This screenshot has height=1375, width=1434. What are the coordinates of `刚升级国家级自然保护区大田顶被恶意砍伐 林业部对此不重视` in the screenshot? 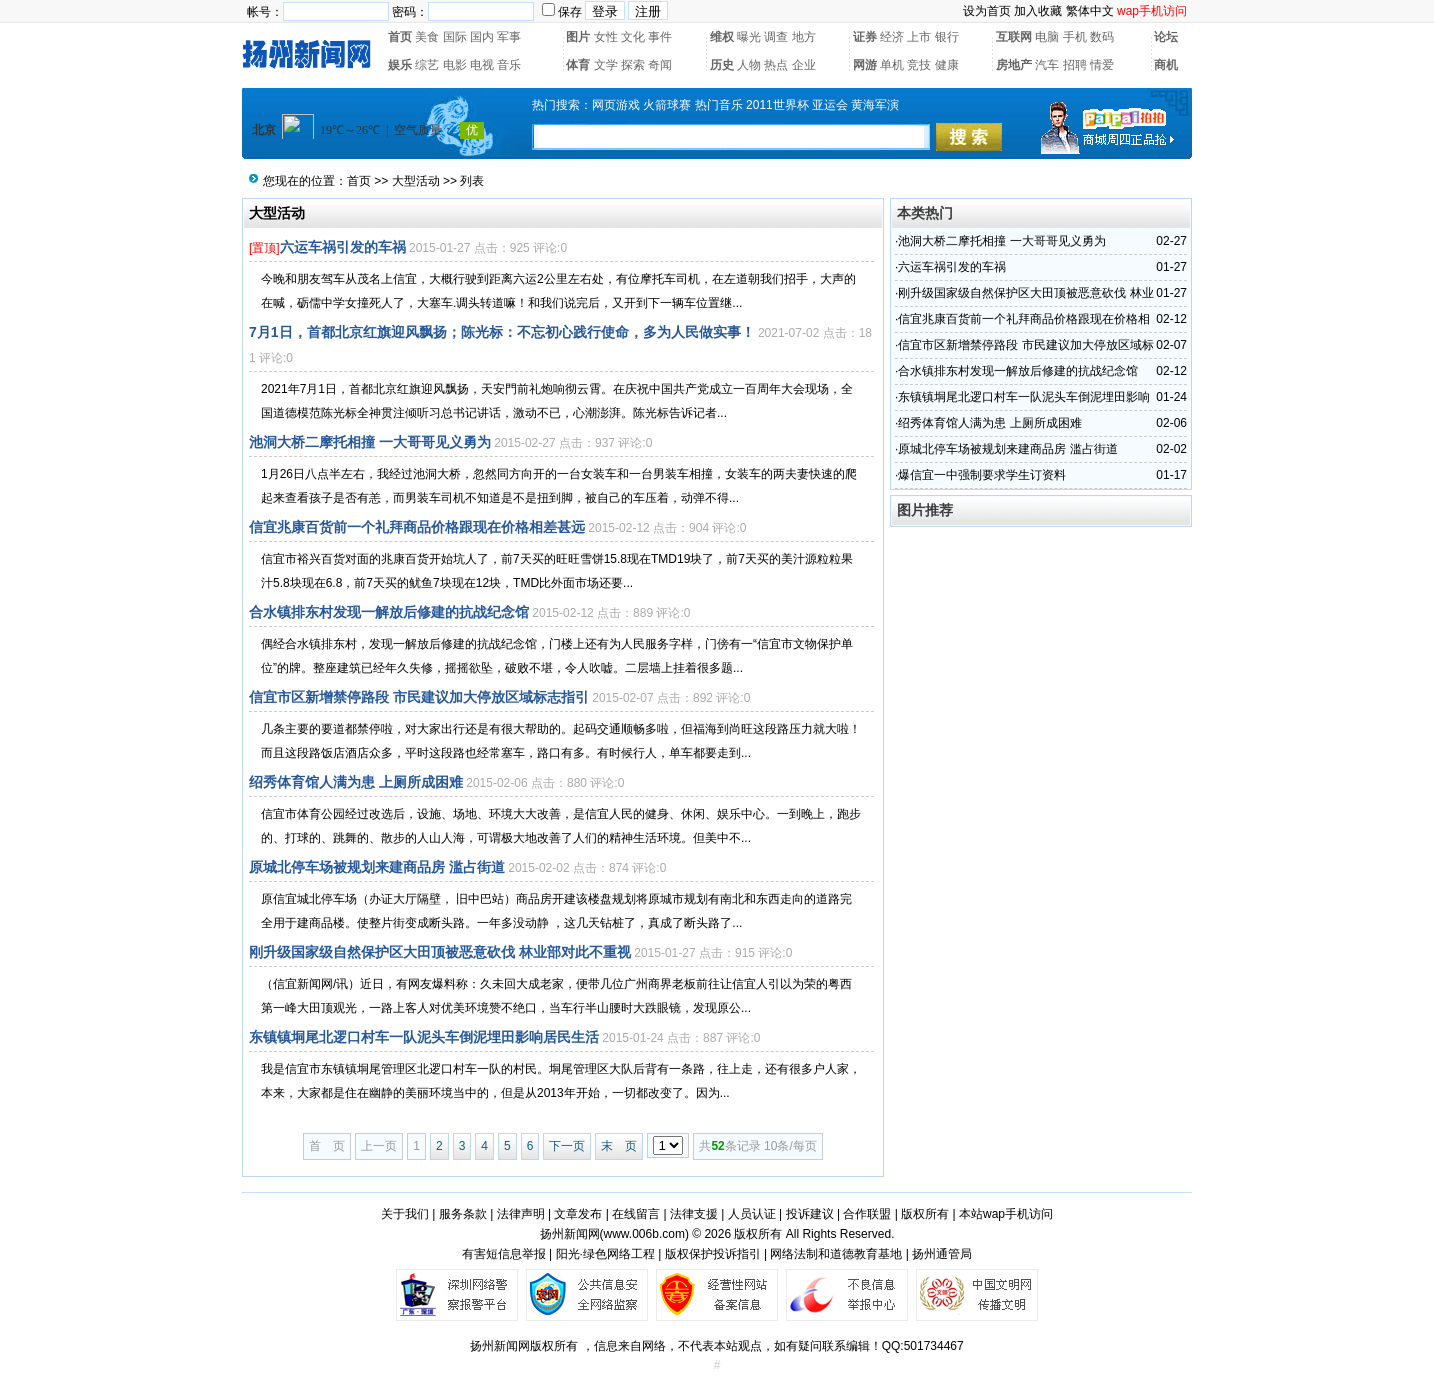 It's located at (440, 952).